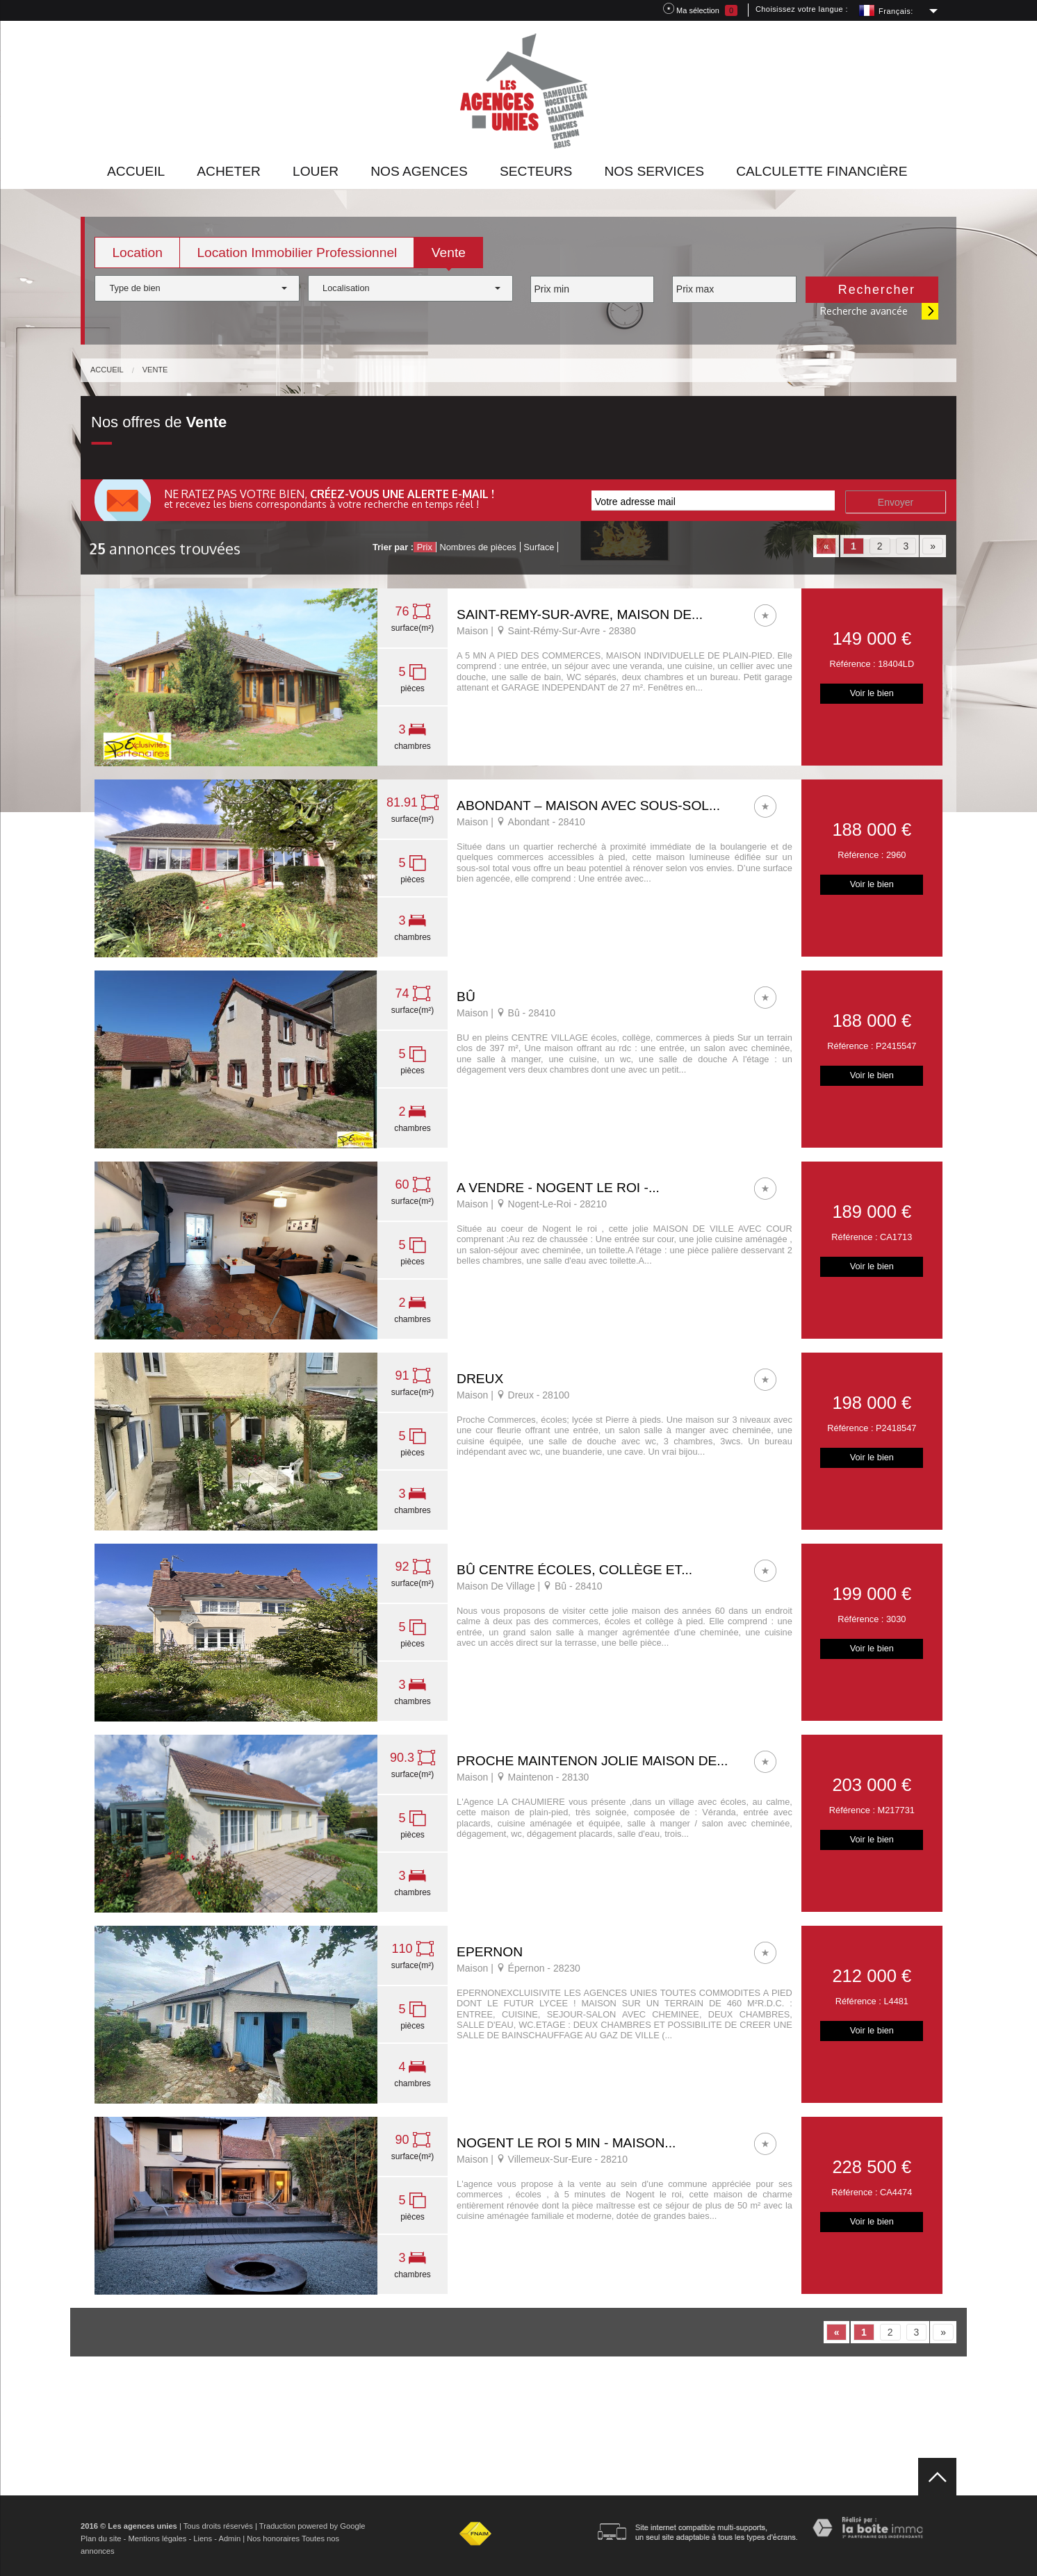  I want to click on Ma sélection, so click(700, 9).